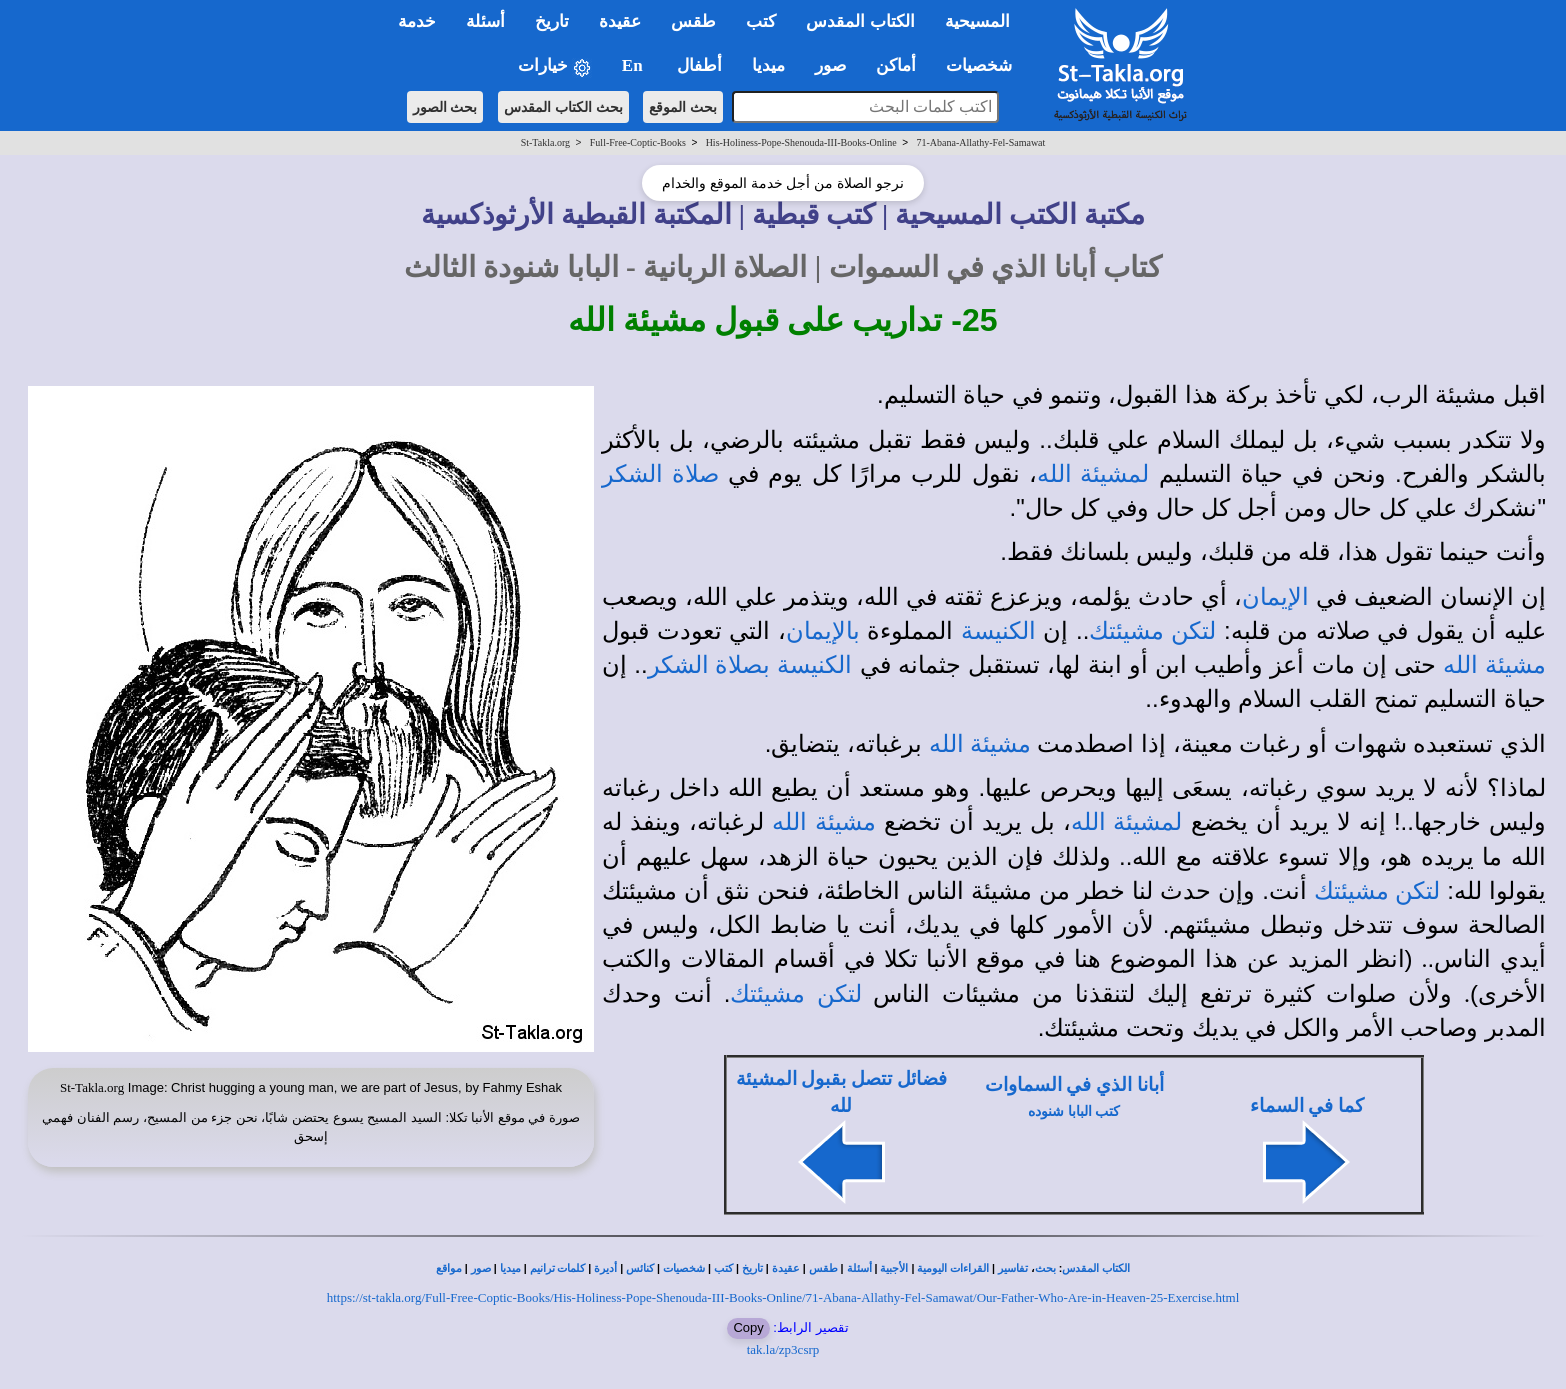 Image resolution: width=1566 pixels, height=1389 pixels. I want to click on بحث الكتاب المقدس, so click(563, 107).